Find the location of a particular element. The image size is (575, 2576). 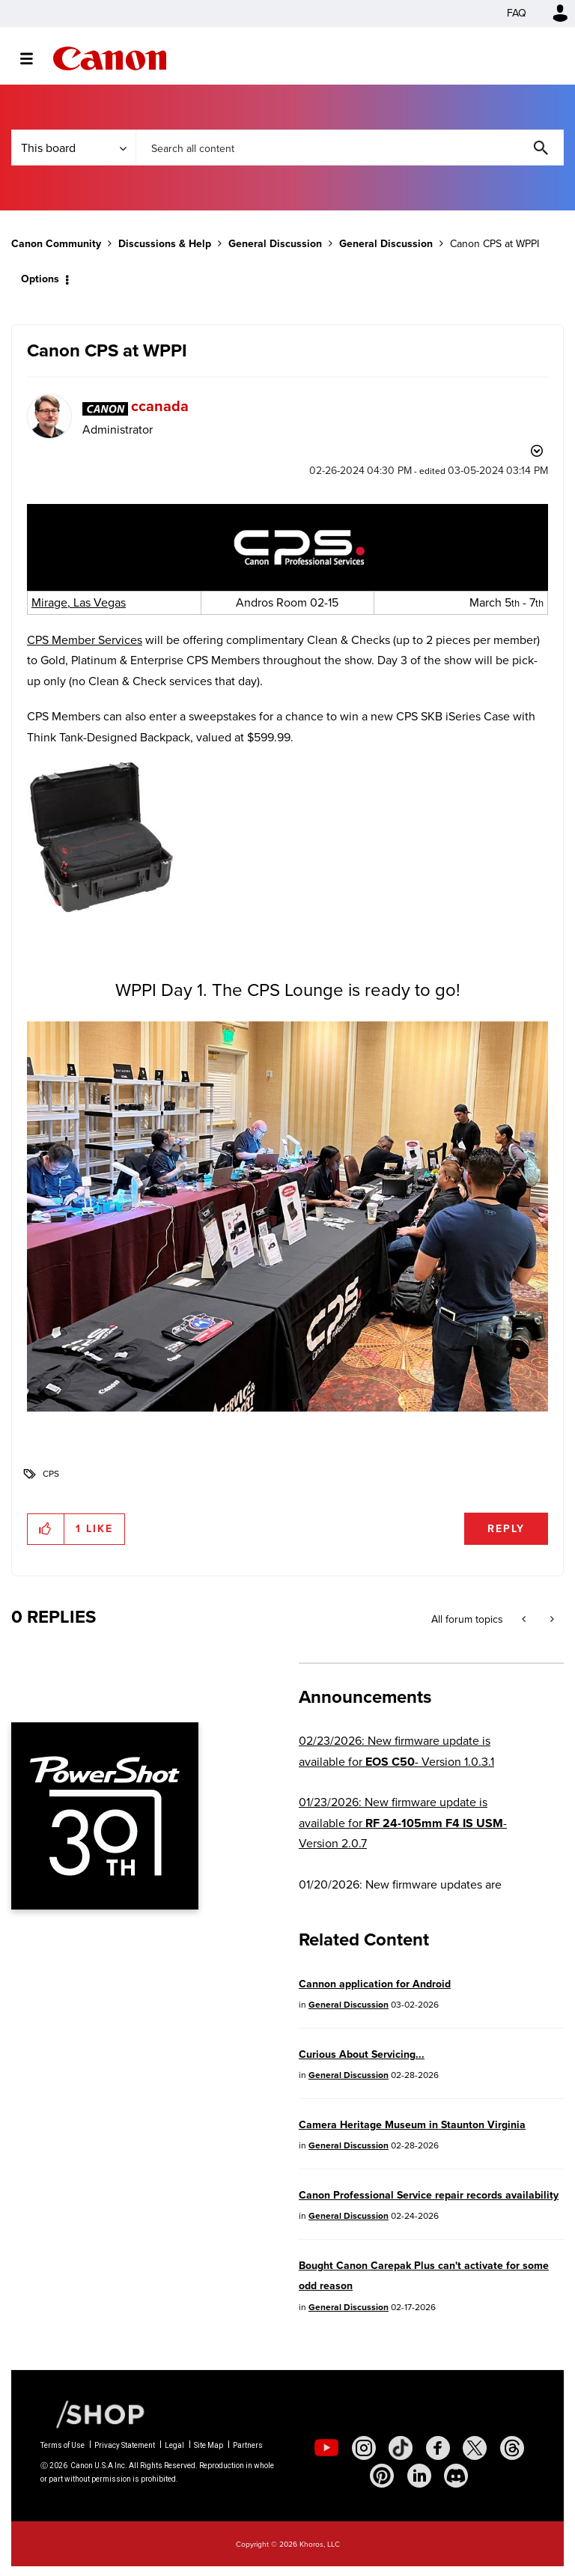

[social-facebook] is located at coordinates (438, 2448).